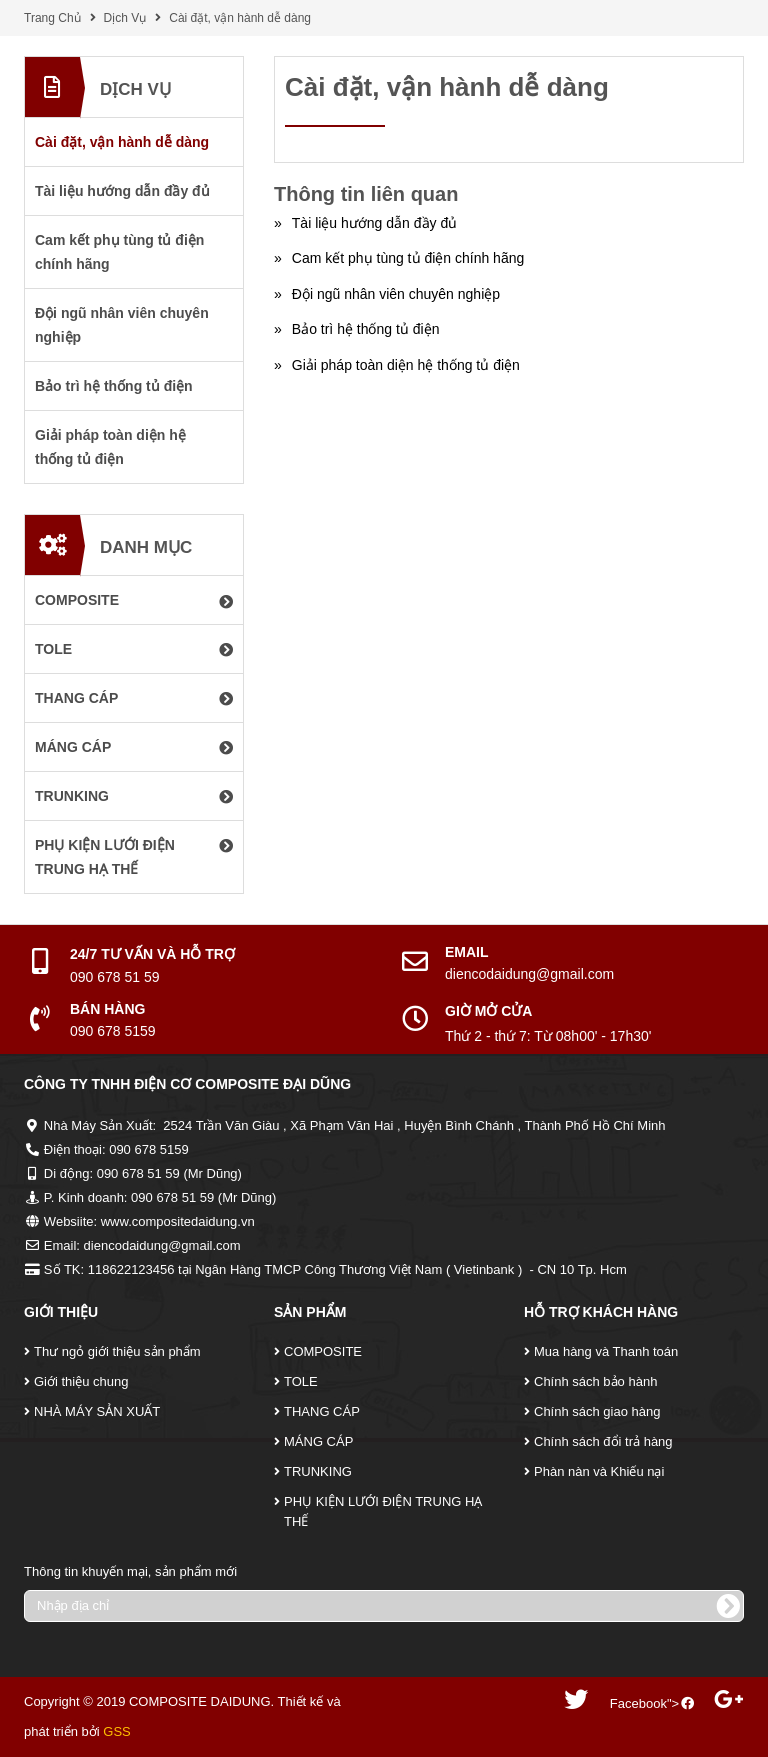 This screenshot has height=1757, width=768. What do you see at coordinates (603, 1441) in the screenshot?
I see `Chính sách đổi trả hàng` at bounding box center [603, 1441].